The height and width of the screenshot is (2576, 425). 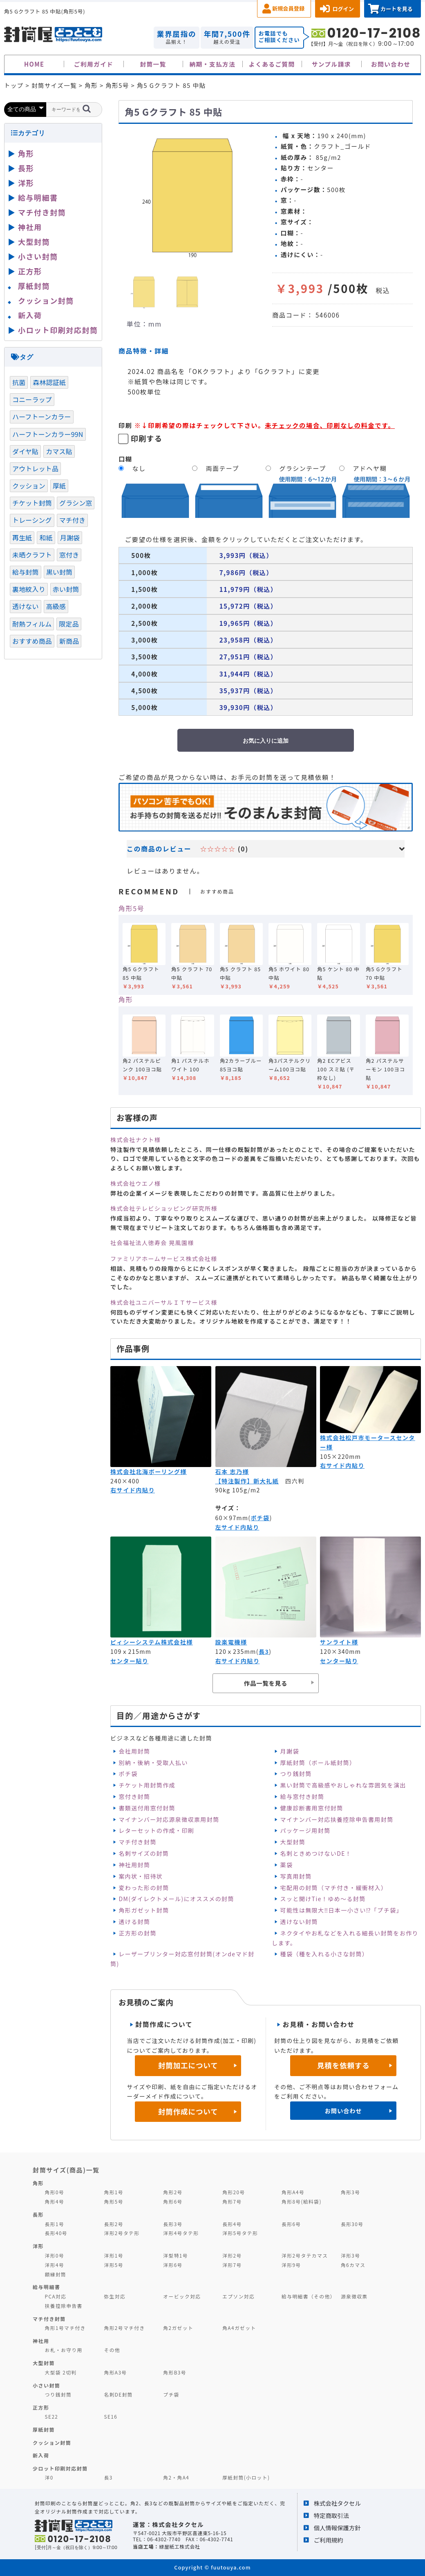 What do you see at coordinates (293, 2191) in the screenshot?
I see `角形A4号` at bounding box center [293, 2191].